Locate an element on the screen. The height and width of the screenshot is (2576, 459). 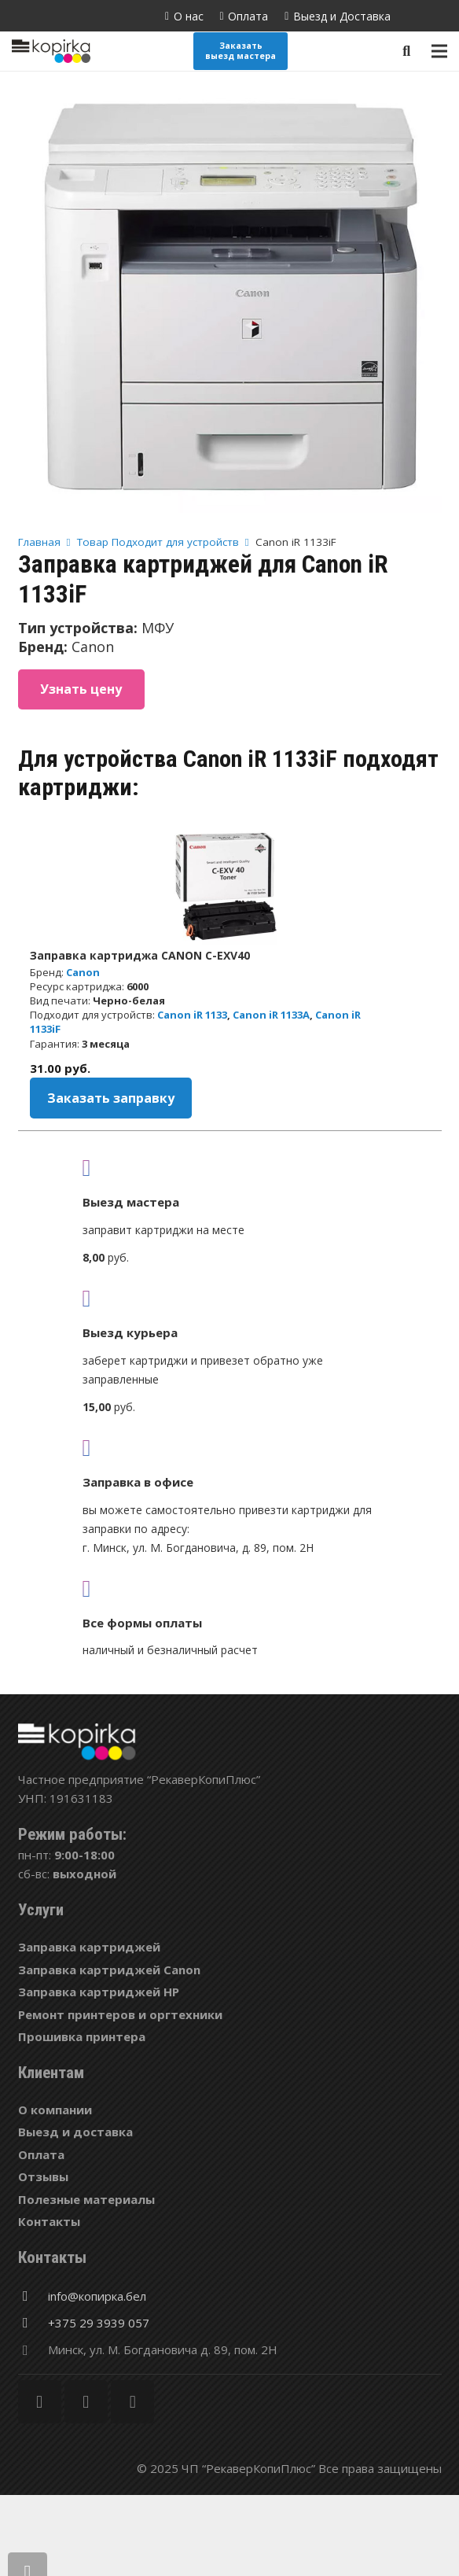
[fas|shipping-fast] is located at coordinates (230, 1297).